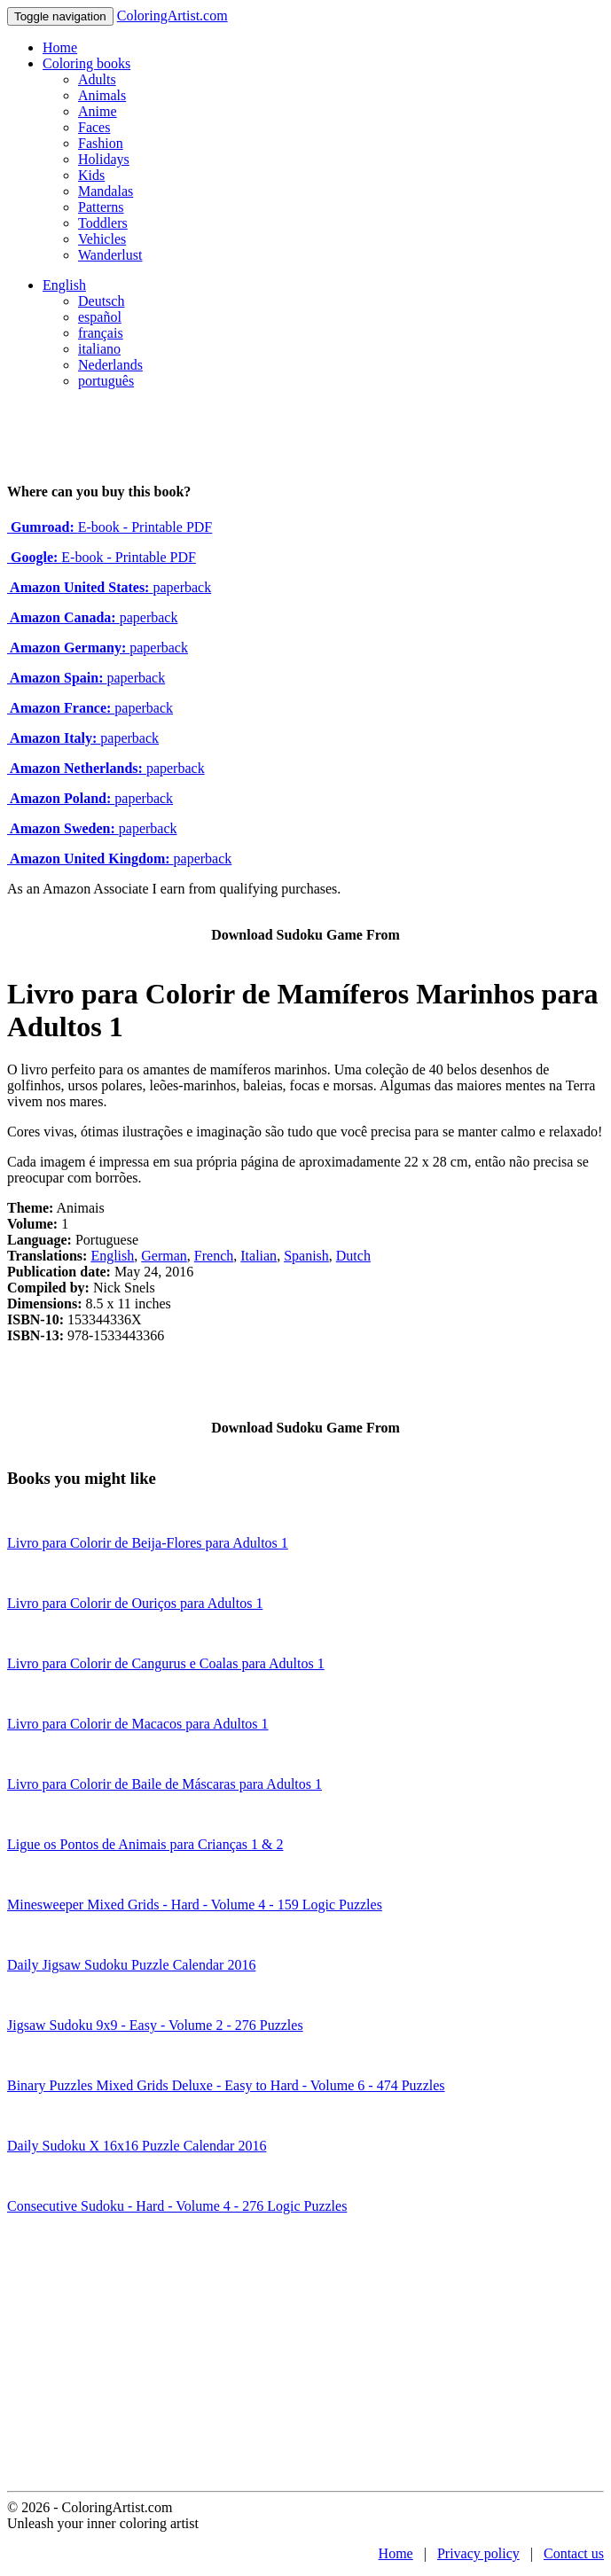  Describe the element at coordinates (478, 2553) in the screenshot. I see `Privacy policy` at that location.